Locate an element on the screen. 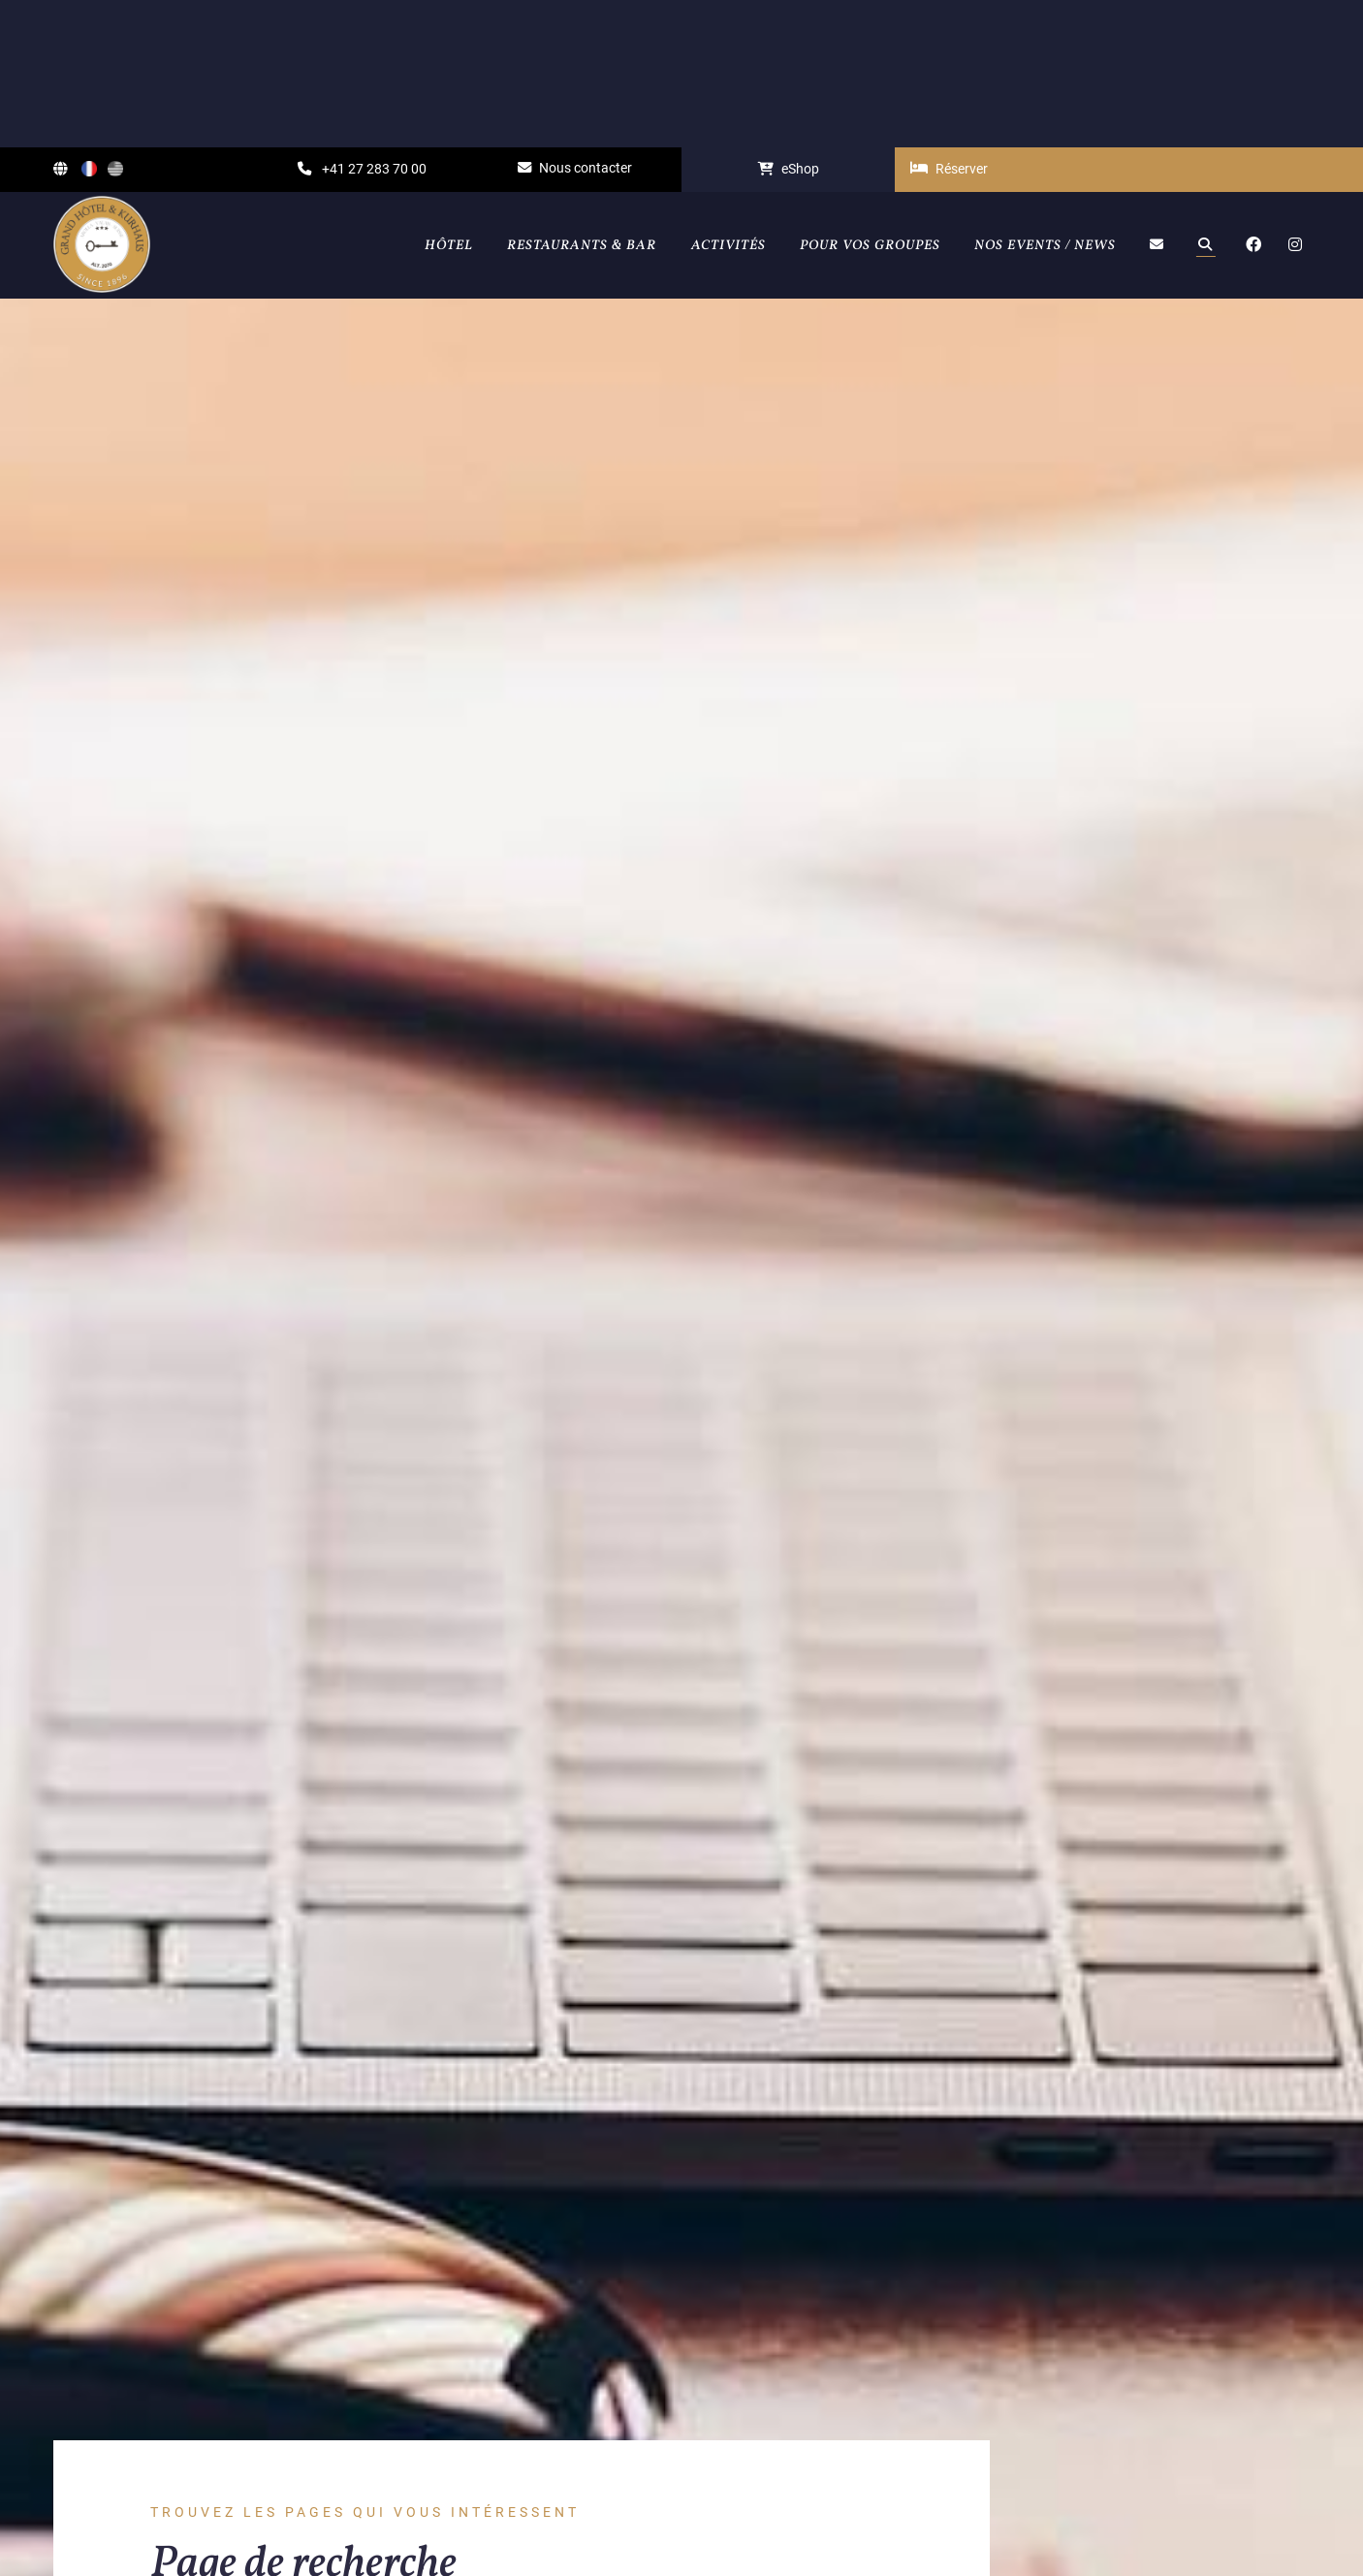 Image resolution: width=1363 pixels, height=2576 pixels. Hôtel [button] is located at coordinates (449, 98).